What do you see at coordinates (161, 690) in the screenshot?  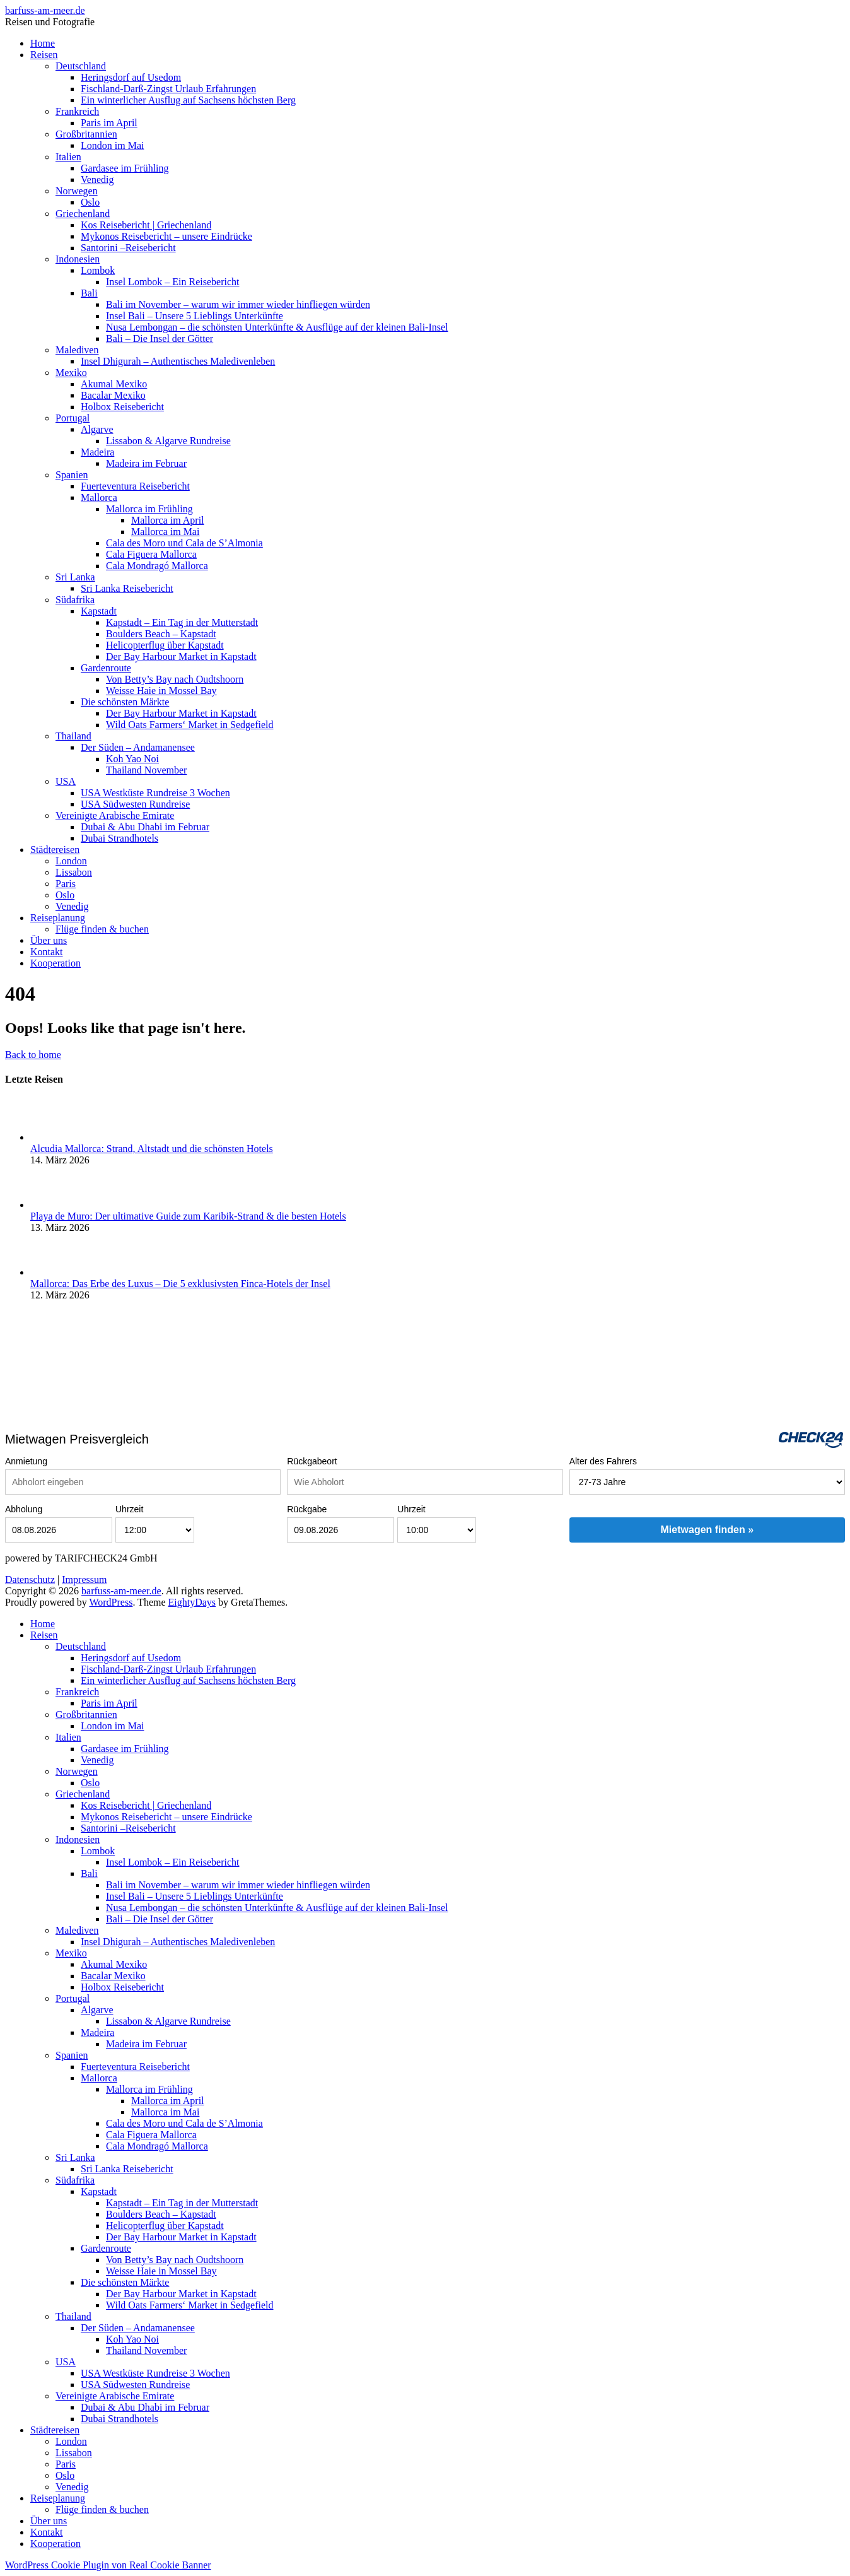 I see `Weisse Haie in Mossel Bay` at bounding box center [161, 690].